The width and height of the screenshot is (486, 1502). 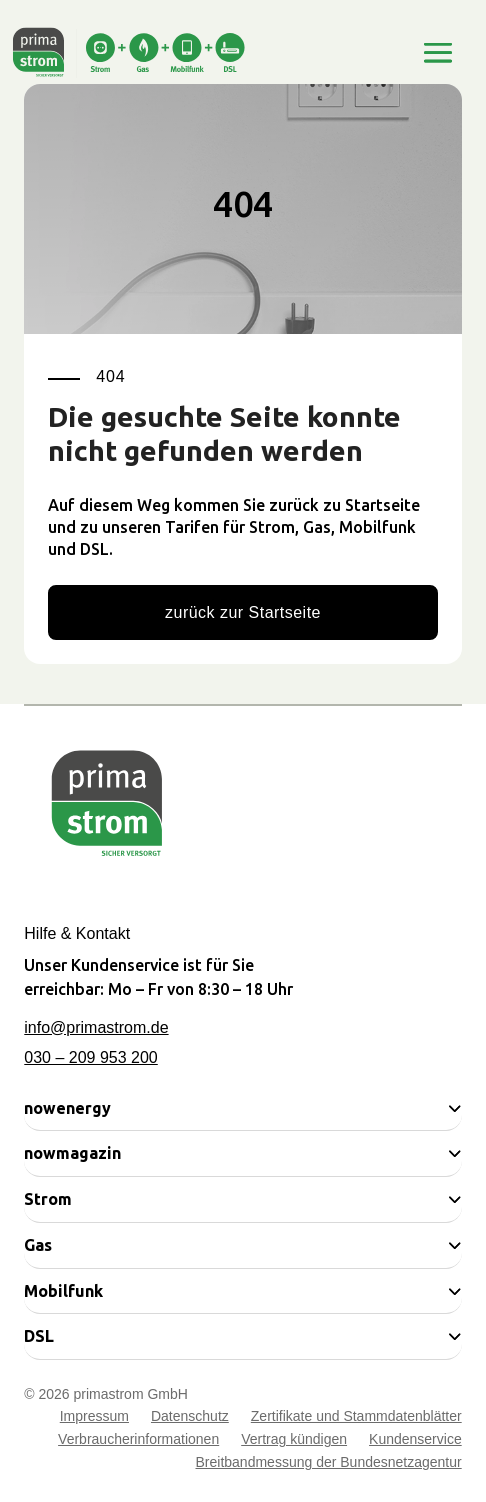 What do you see at coordinates (94, 1418) in the screenshot?
I see `Impressum` at bounding box center [94, 1418].